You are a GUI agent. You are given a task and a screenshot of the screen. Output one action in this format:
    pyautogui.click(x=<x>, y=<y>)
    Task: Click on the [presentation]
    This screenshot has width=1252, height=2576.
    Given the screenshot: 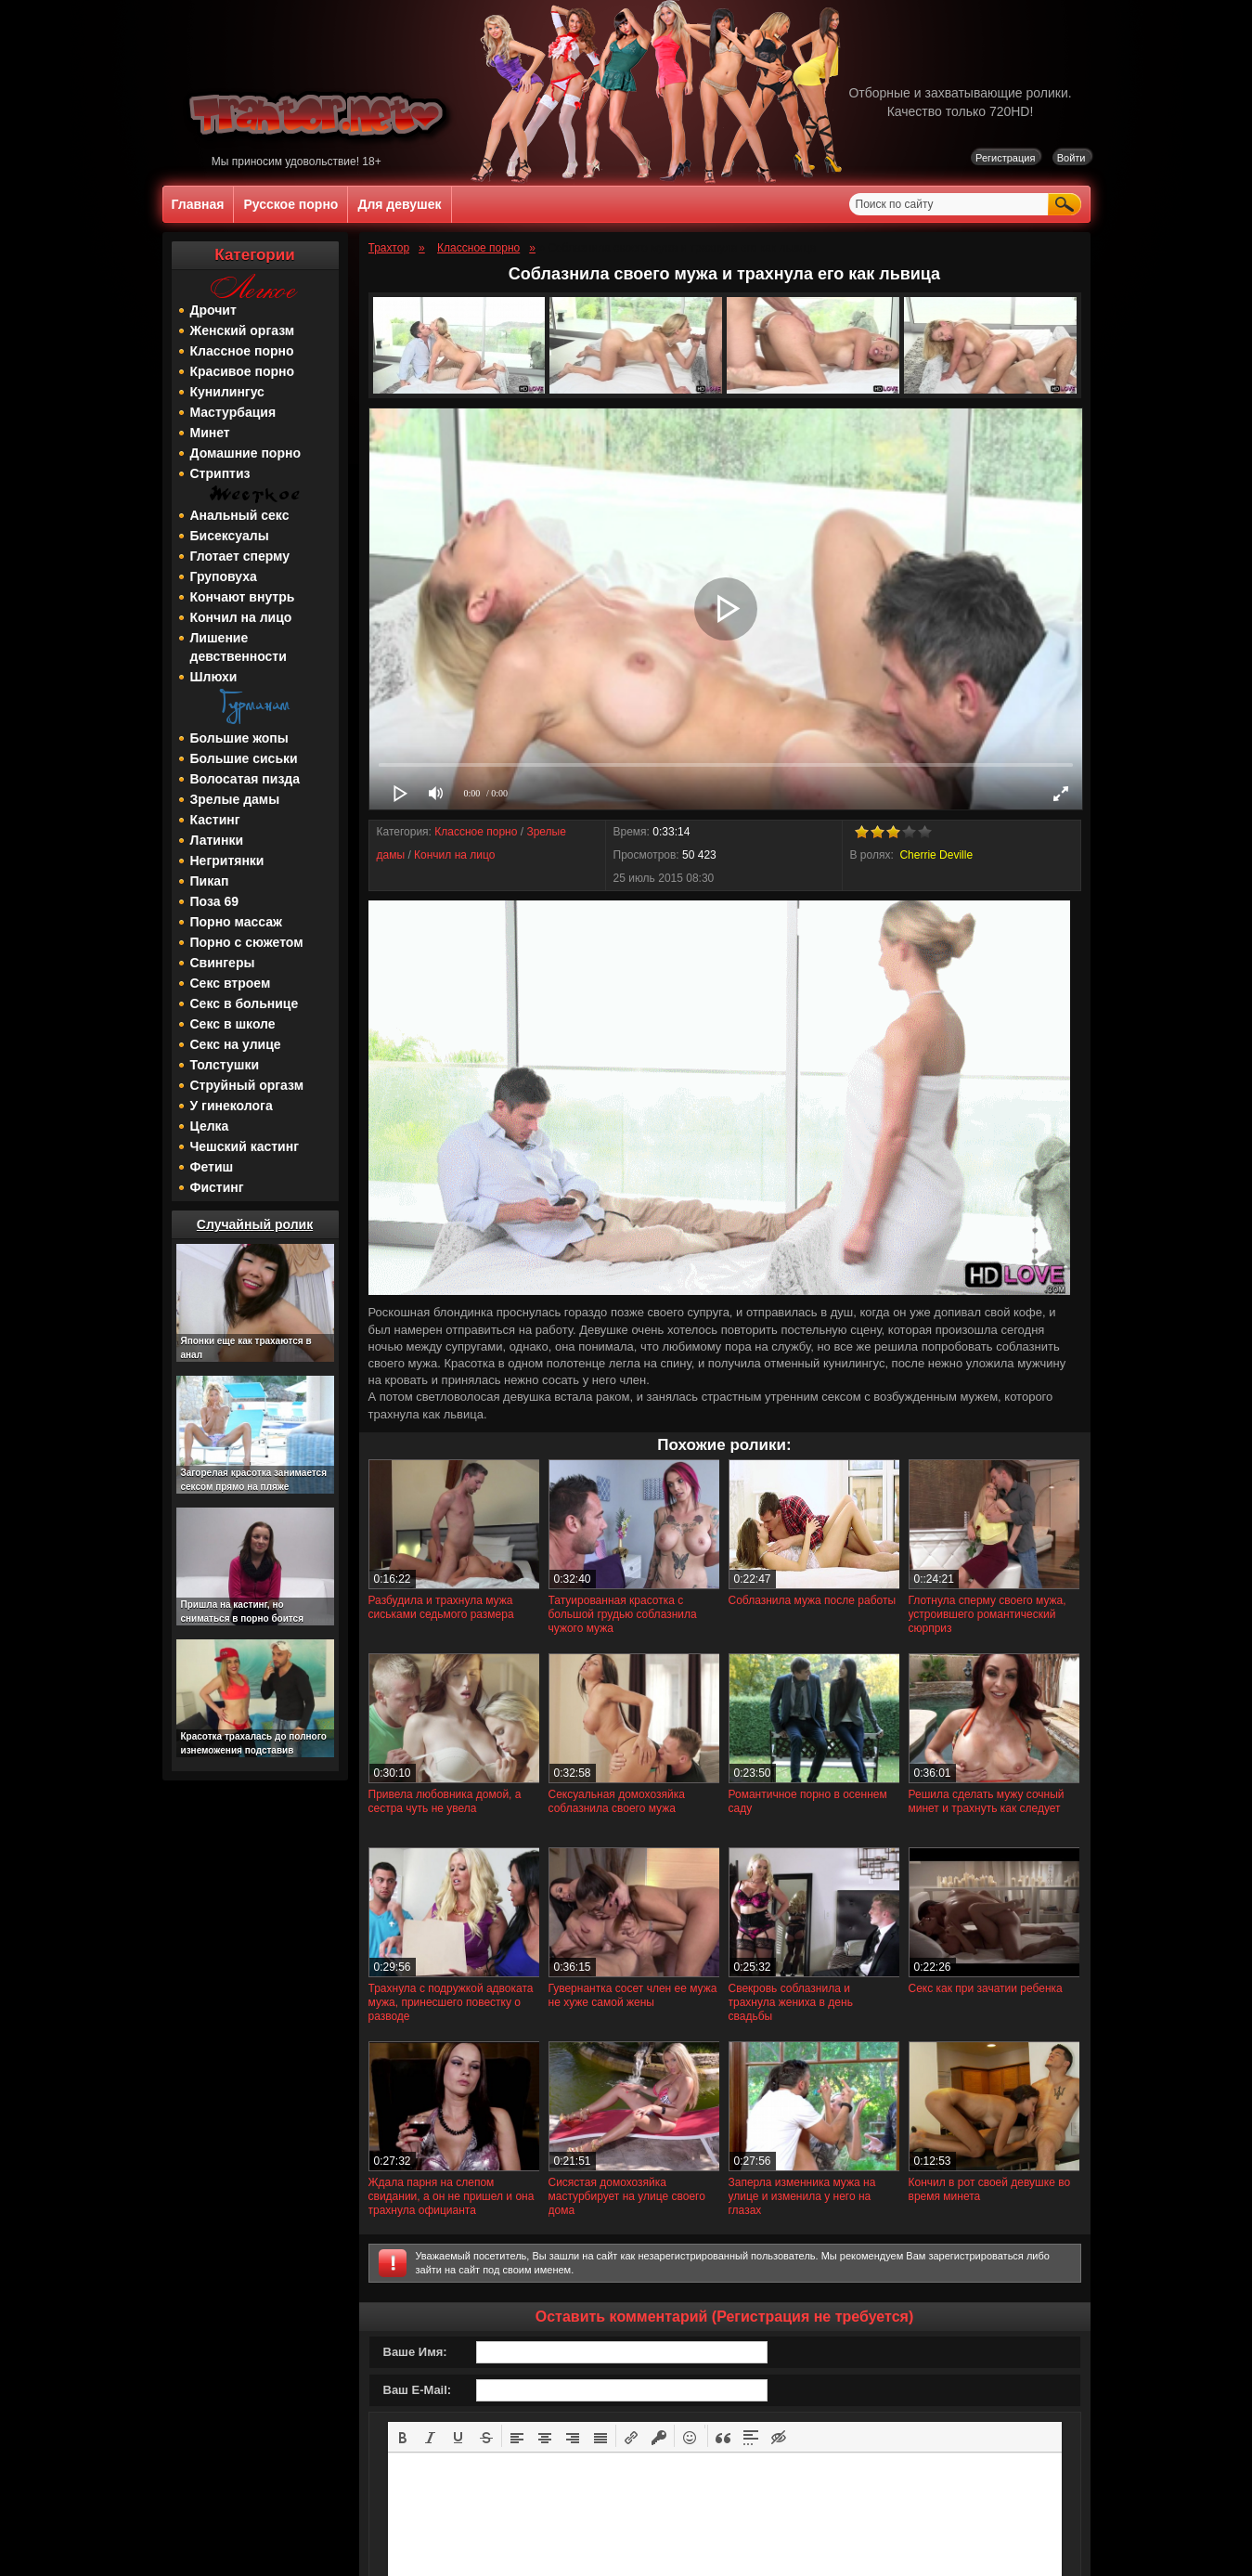 What is the action you would take?
    pyautogui.click(x=403, y=2435)
    